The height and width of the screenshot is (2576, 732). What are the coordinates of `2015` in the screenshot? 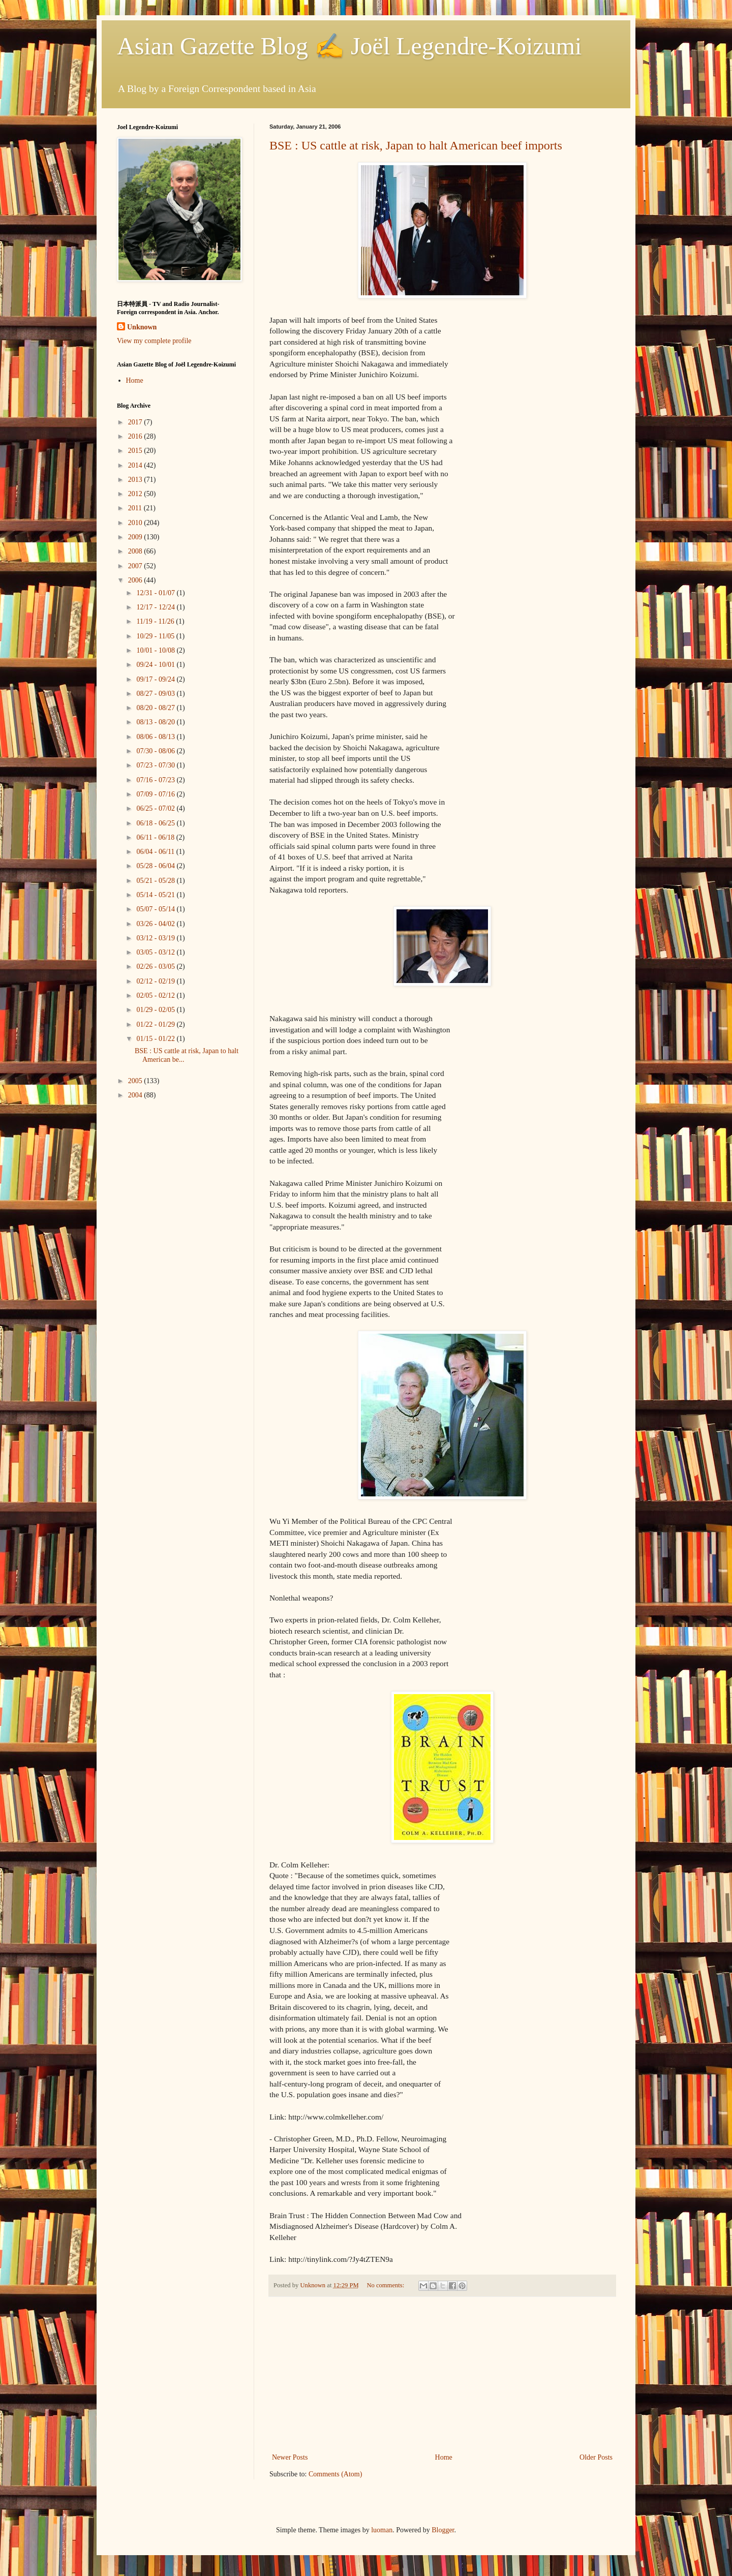 It's located at (136, 450).